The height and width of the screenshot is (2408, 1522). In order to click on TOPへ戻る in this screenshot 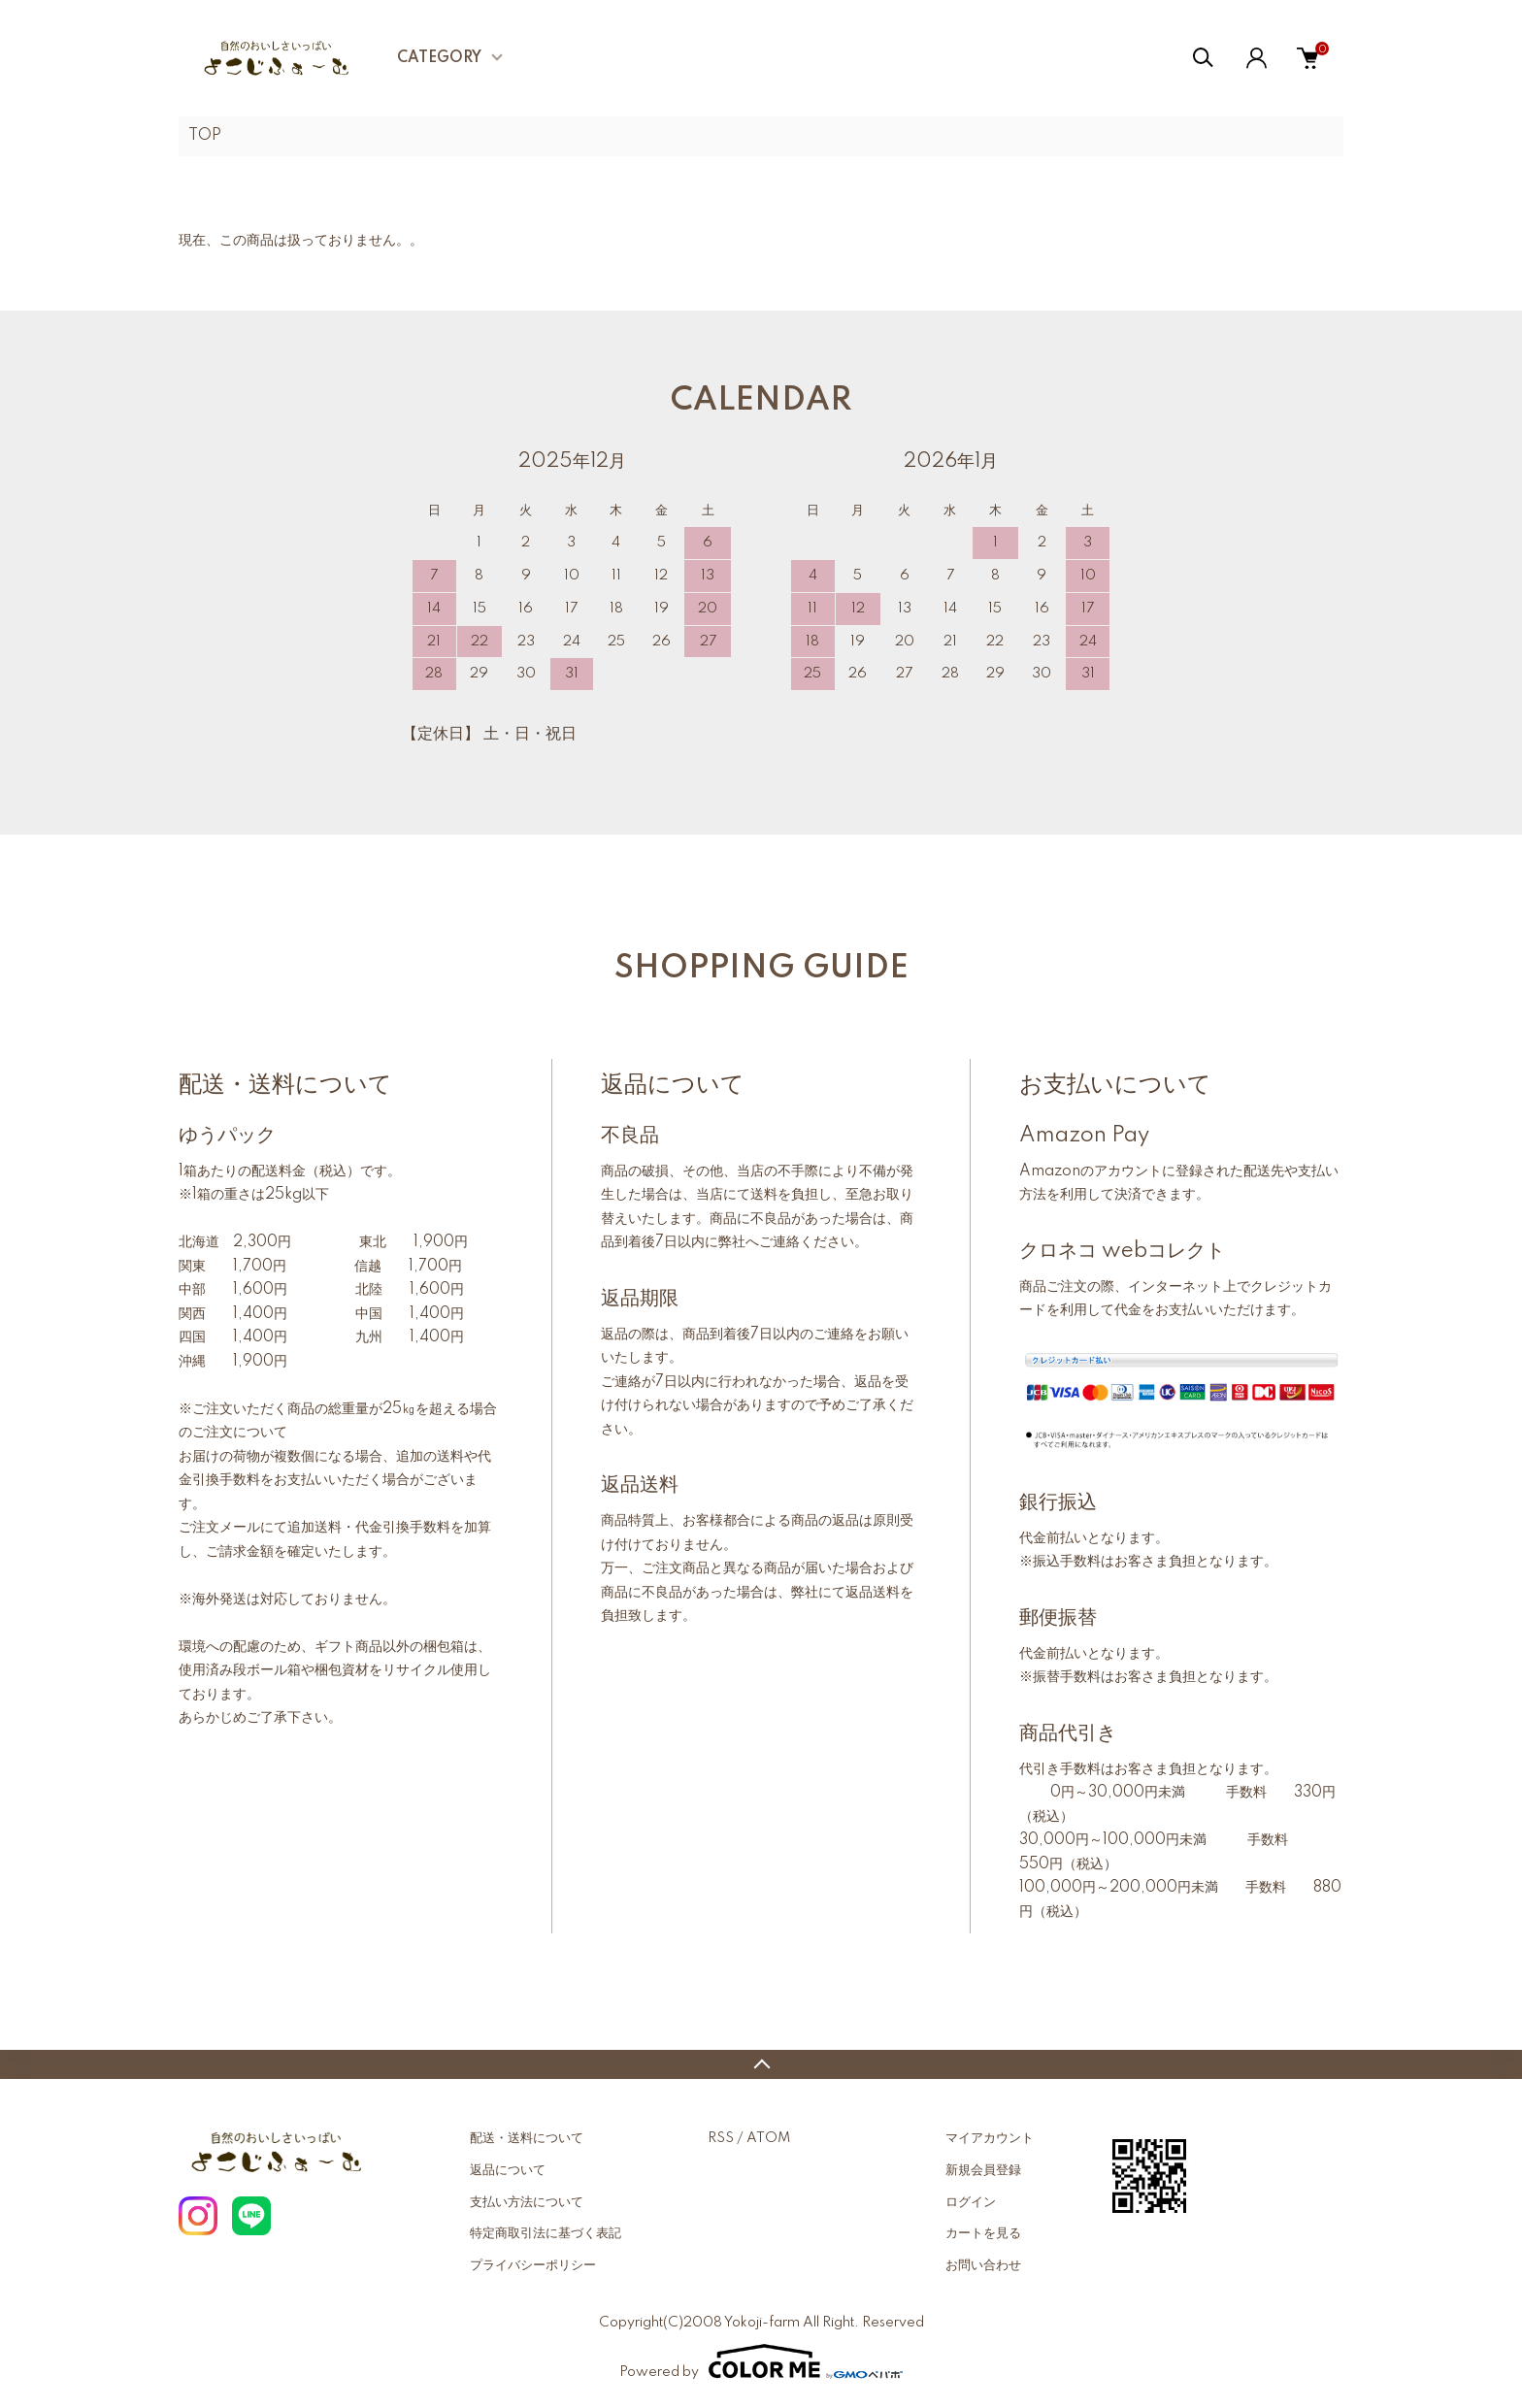, I will do `click(761, 2064)`.